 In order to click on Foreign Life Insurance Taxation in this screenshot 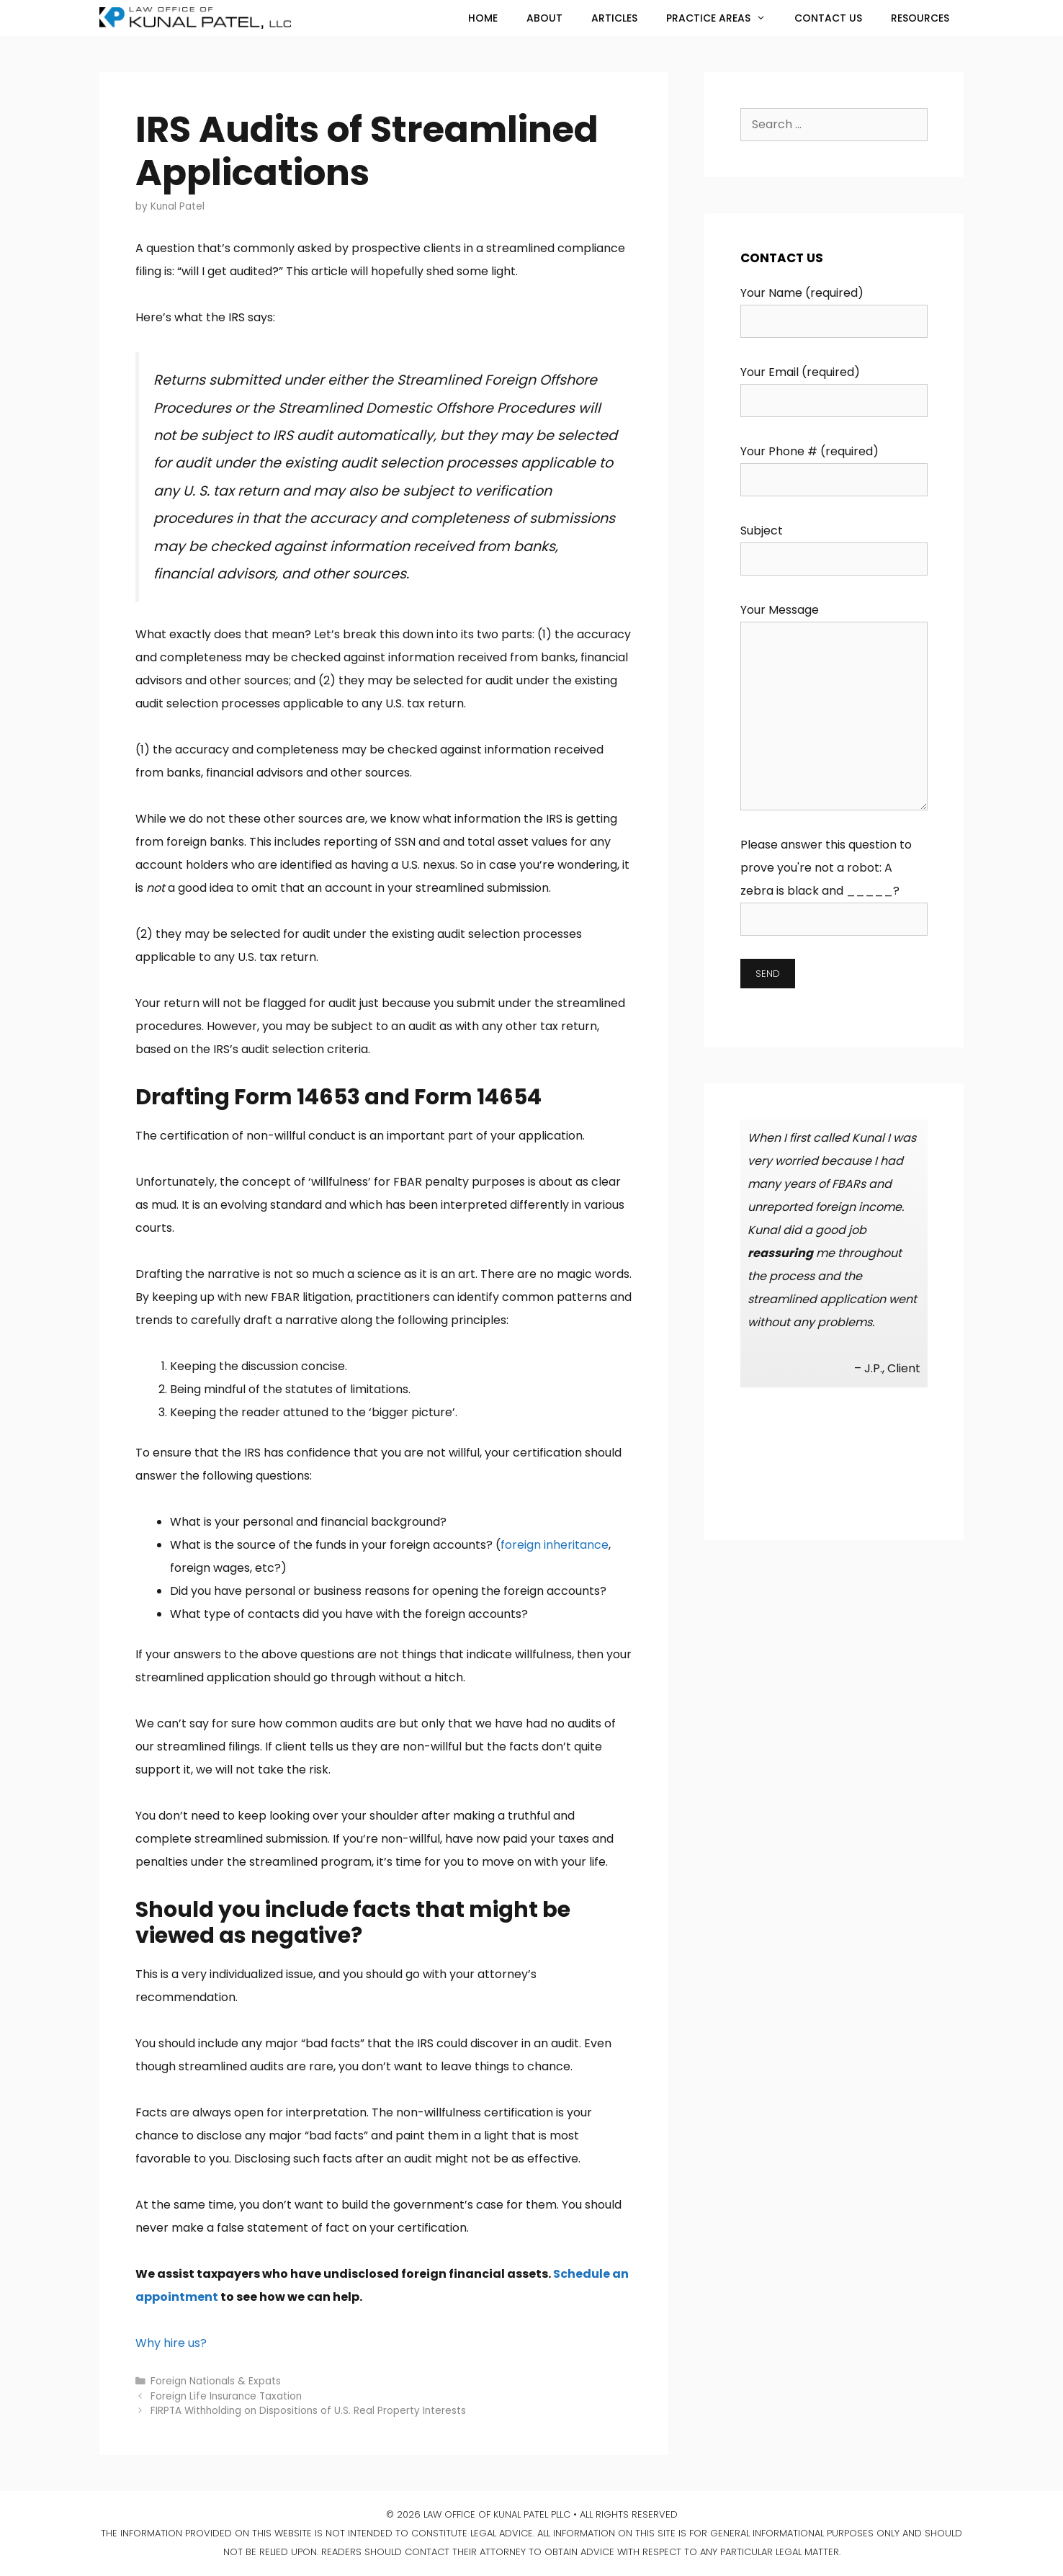, I will do `click(226, 2396)`.